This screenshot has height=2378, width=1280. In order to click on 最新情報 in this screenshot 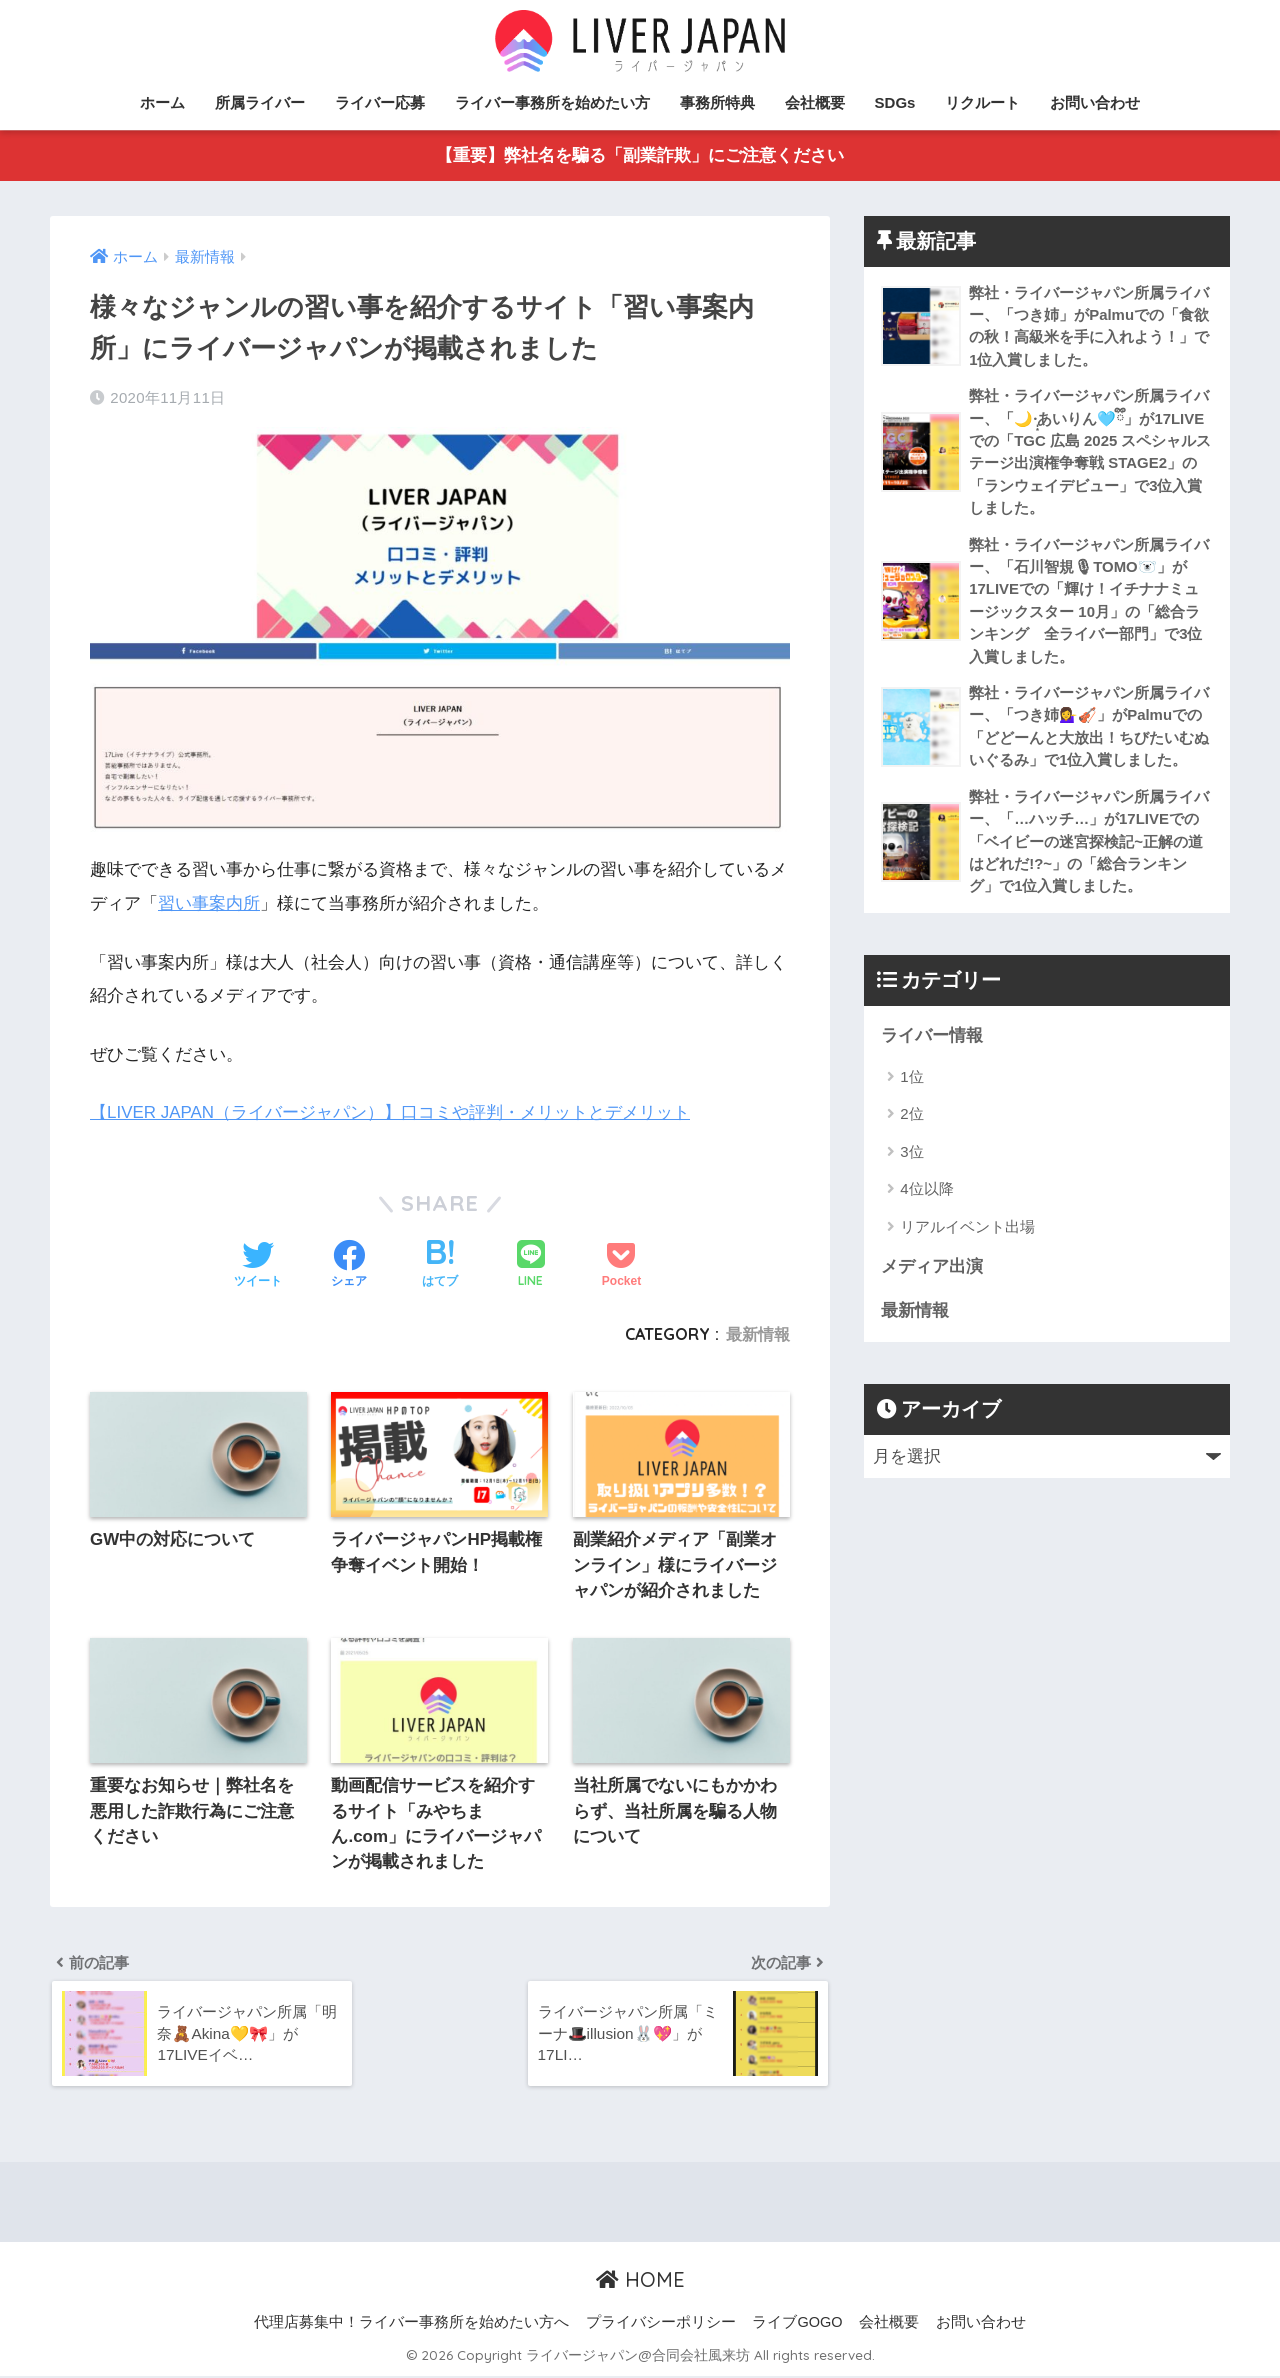, I will do `click(758, 1334)`.